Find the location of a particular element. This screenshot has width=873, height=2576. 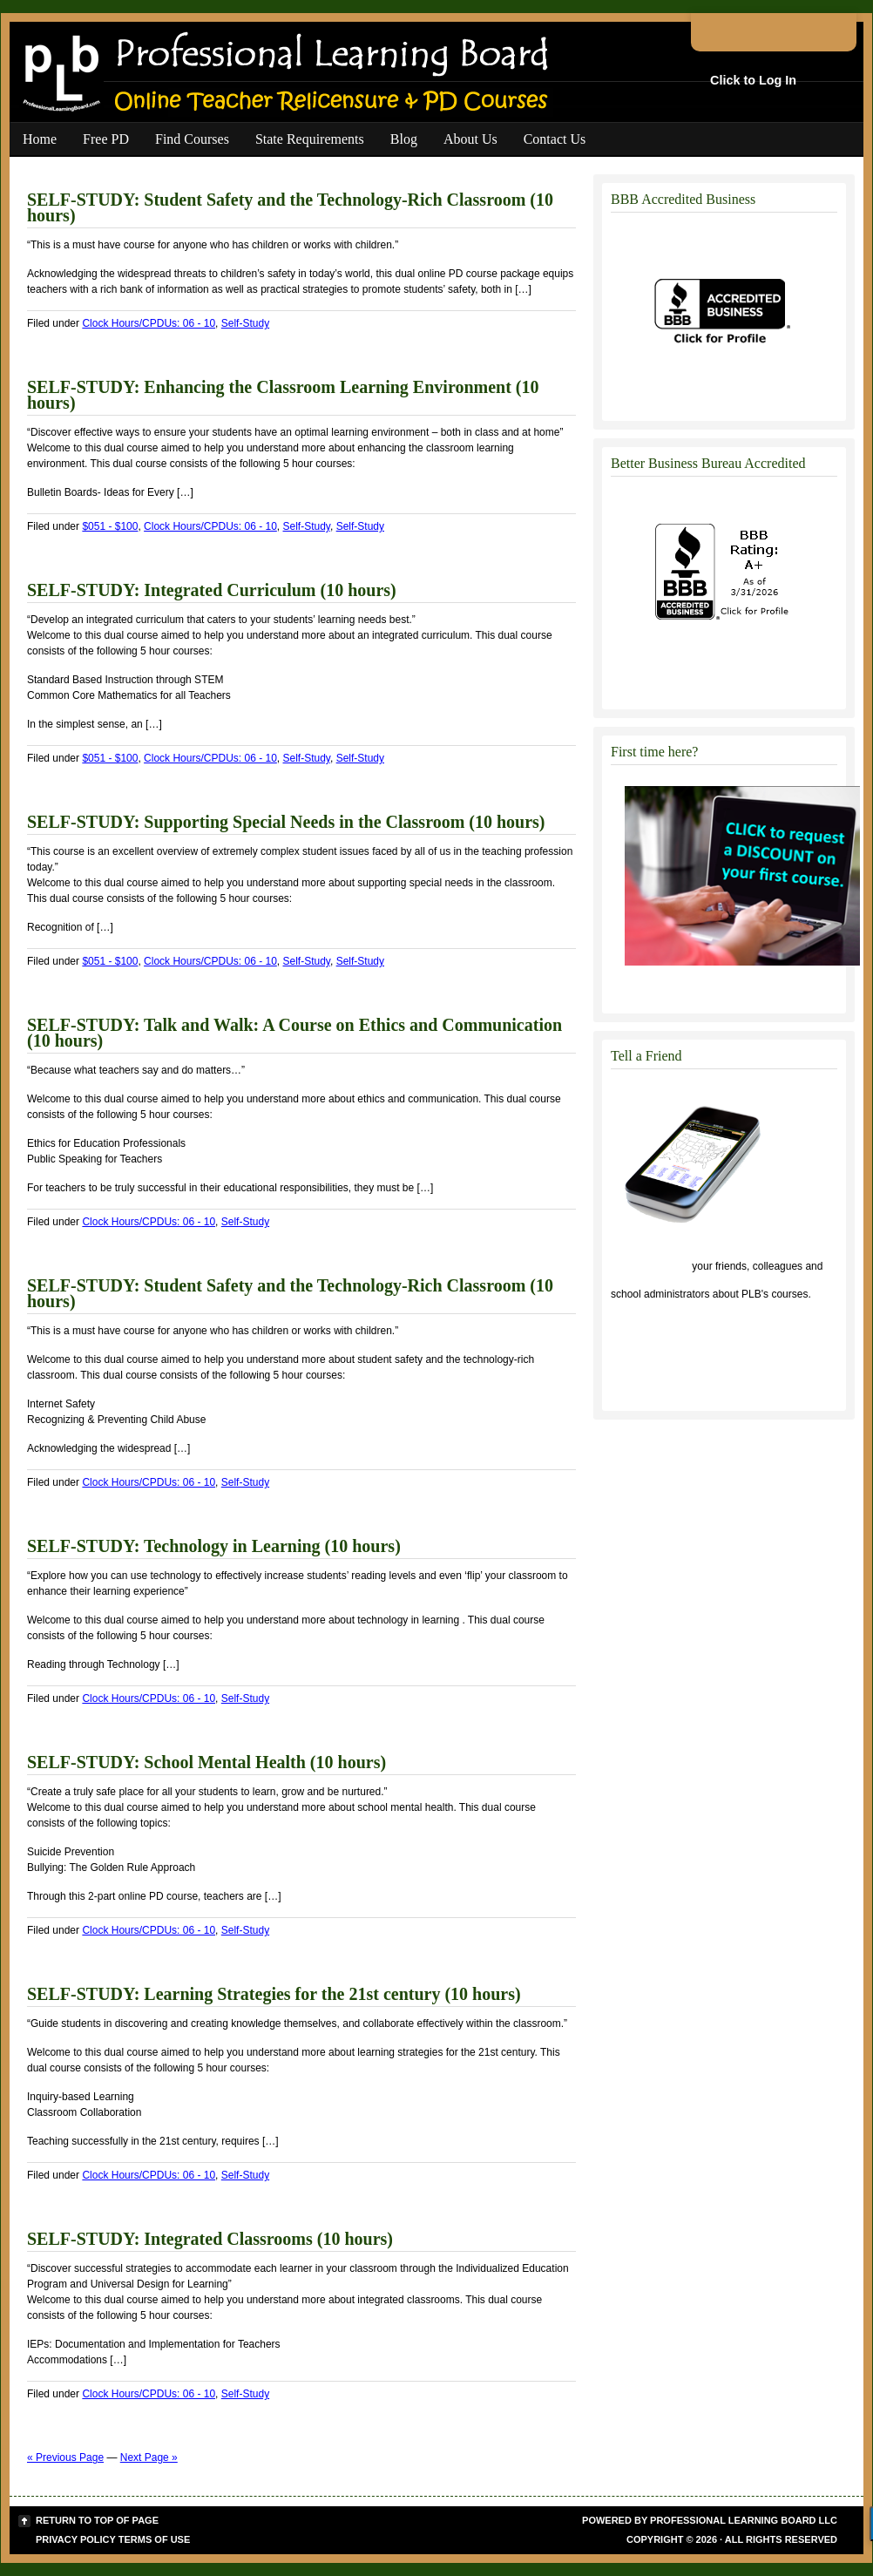

Home is located at coordinates (40, 139).